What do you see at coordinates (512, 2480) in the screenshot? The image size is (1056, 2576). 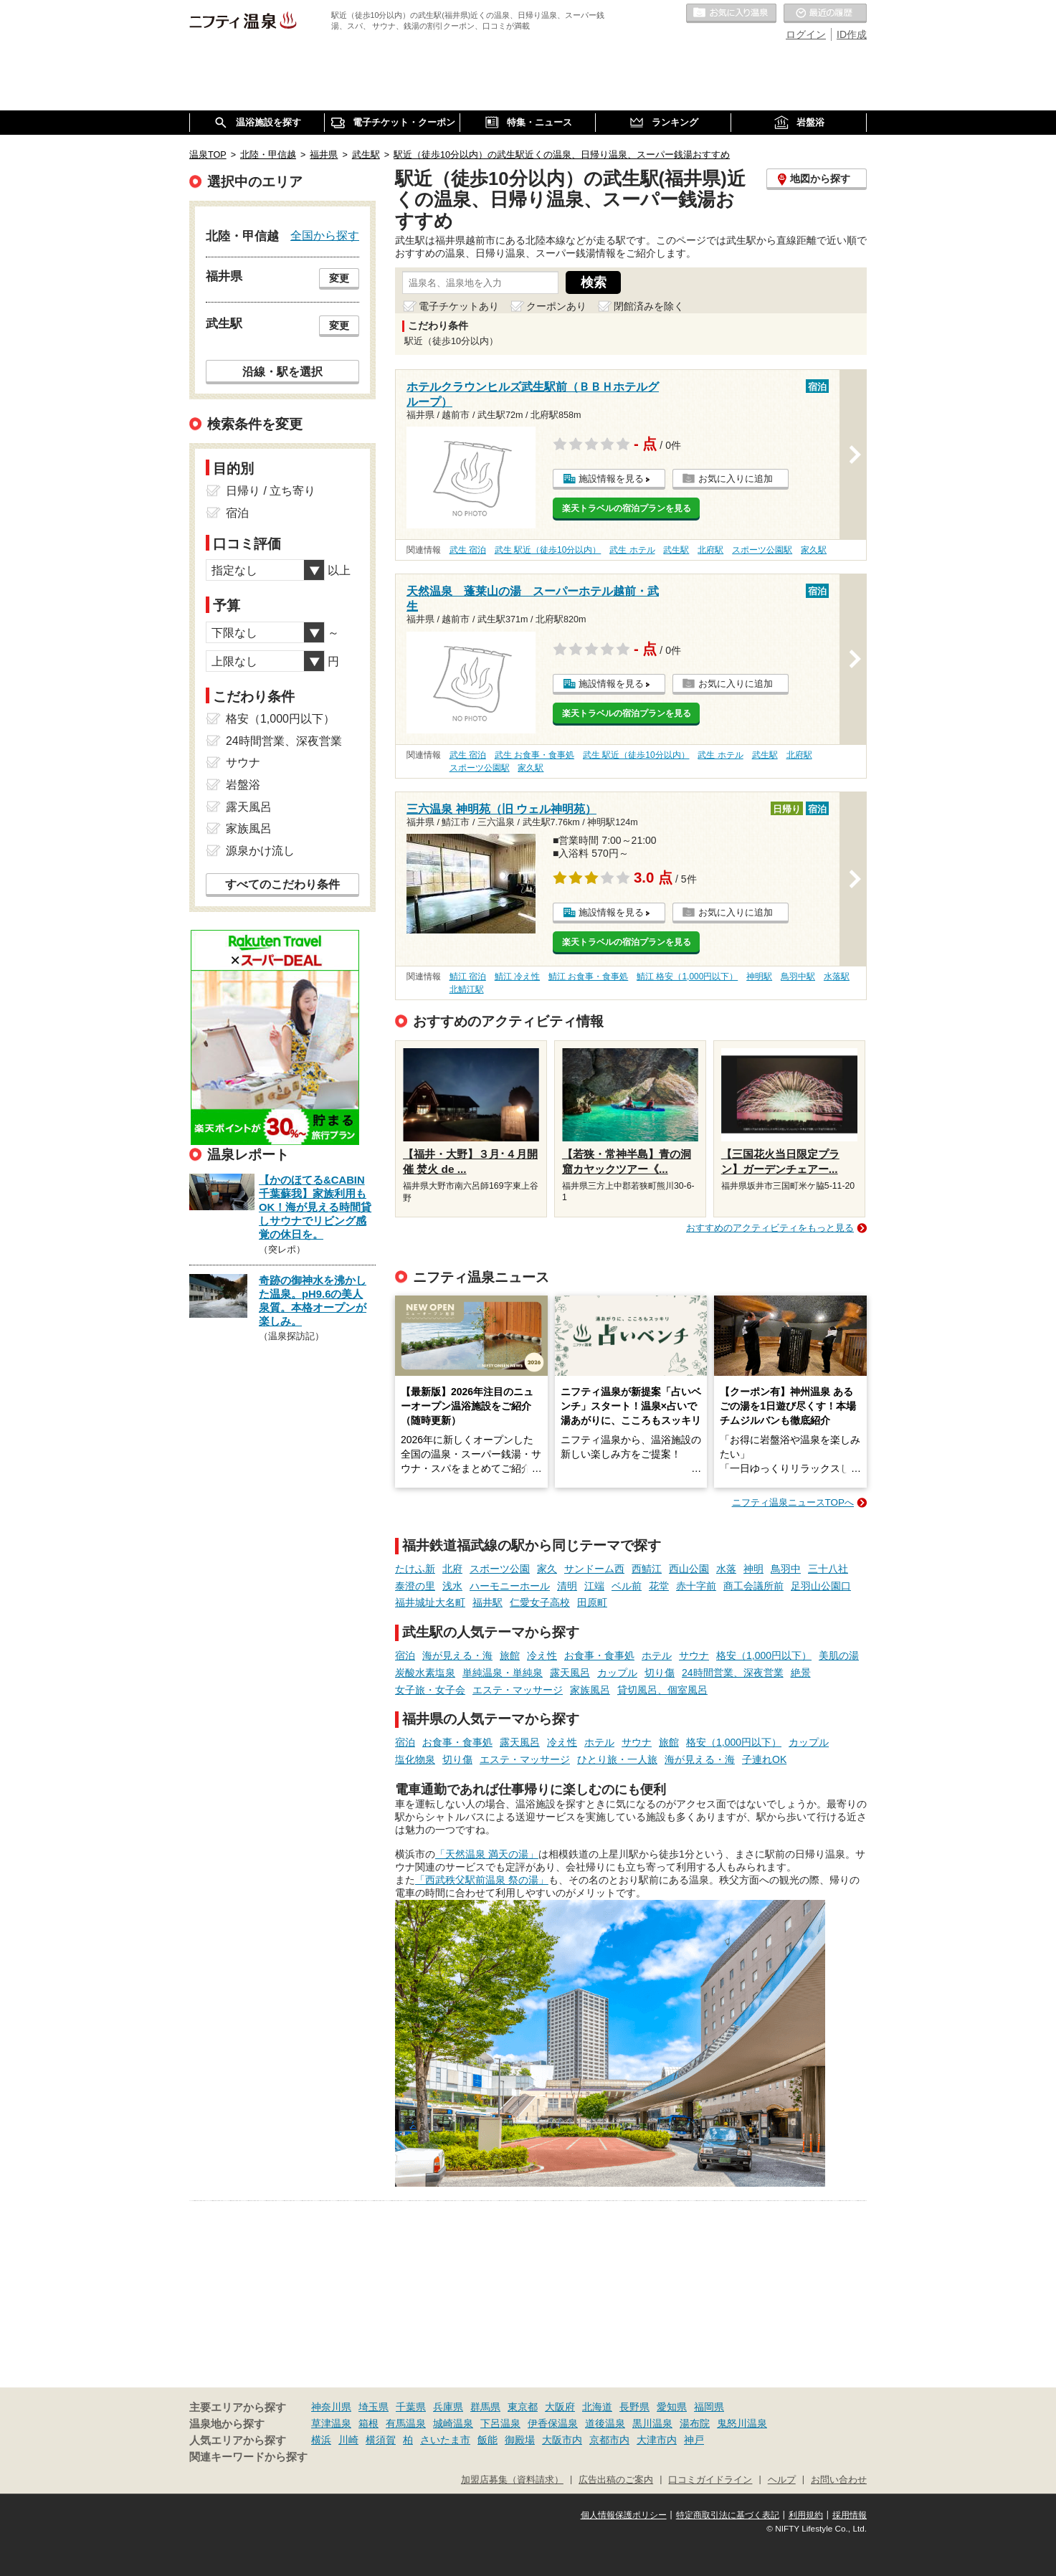 I see `加盟店募集（資料請求）` at bounding box center [512, 2480].